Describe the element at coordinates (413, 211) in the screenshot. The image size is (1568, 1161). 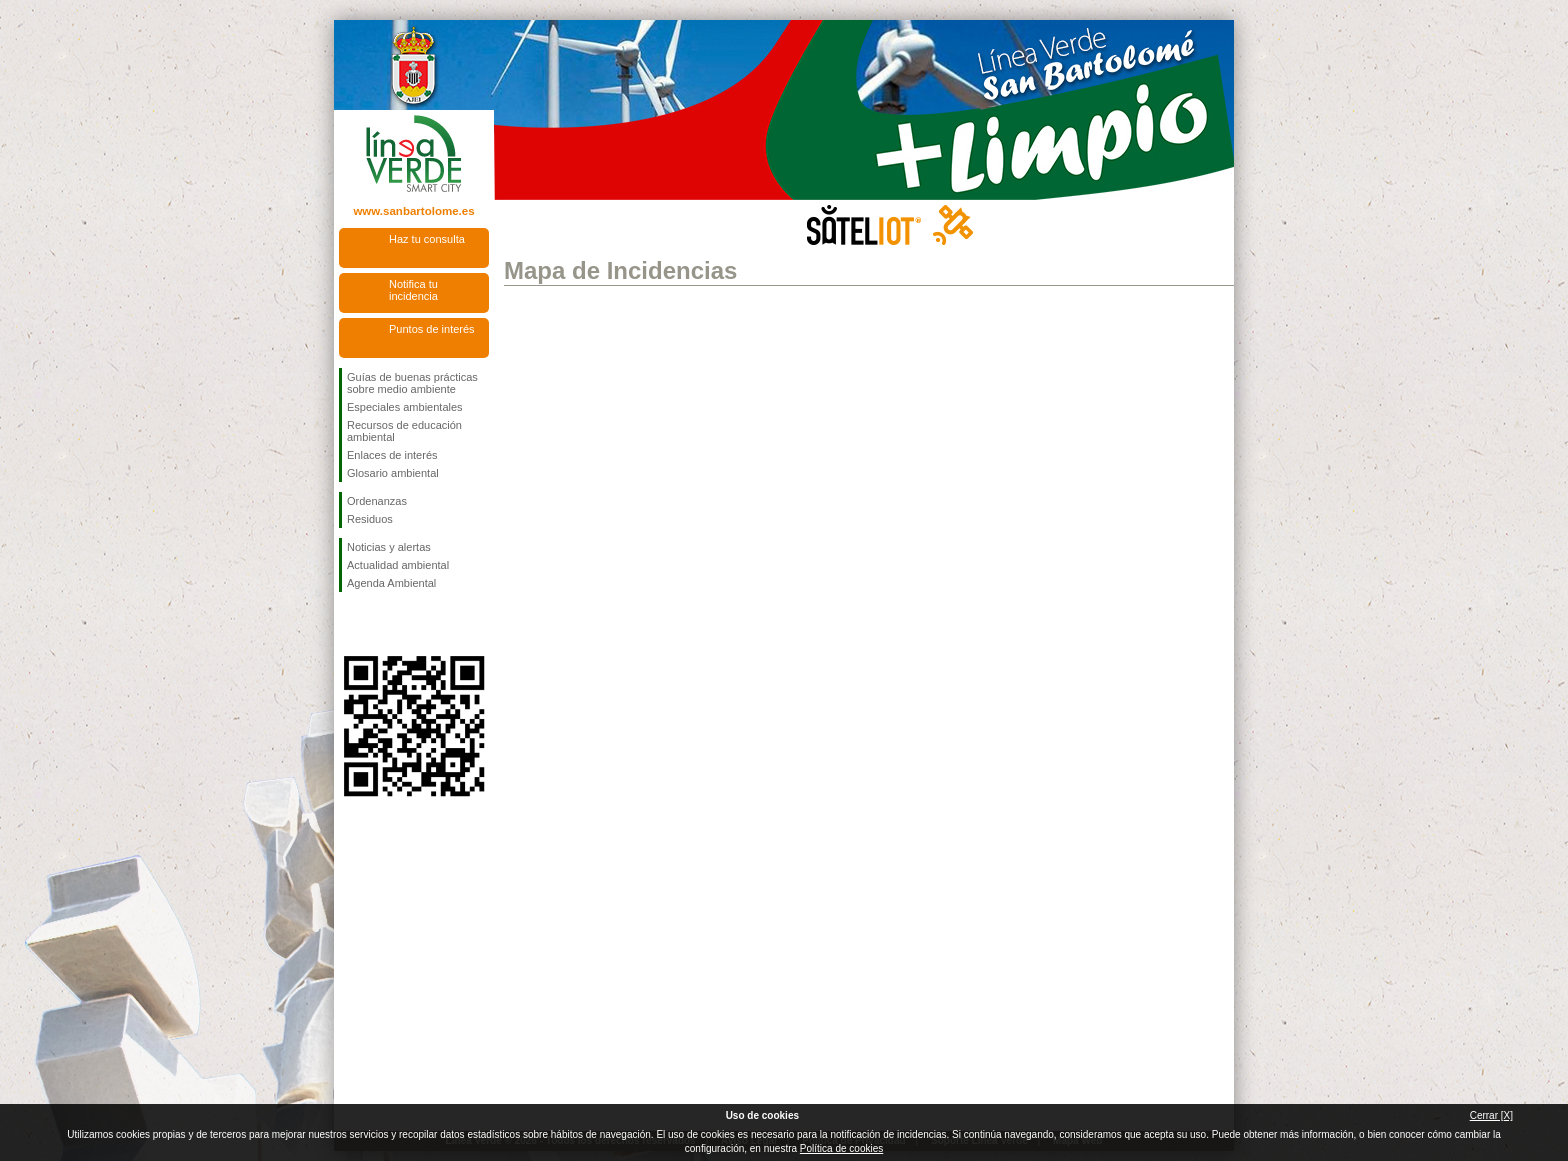
I see `www.sanbartolome.es` at that location.